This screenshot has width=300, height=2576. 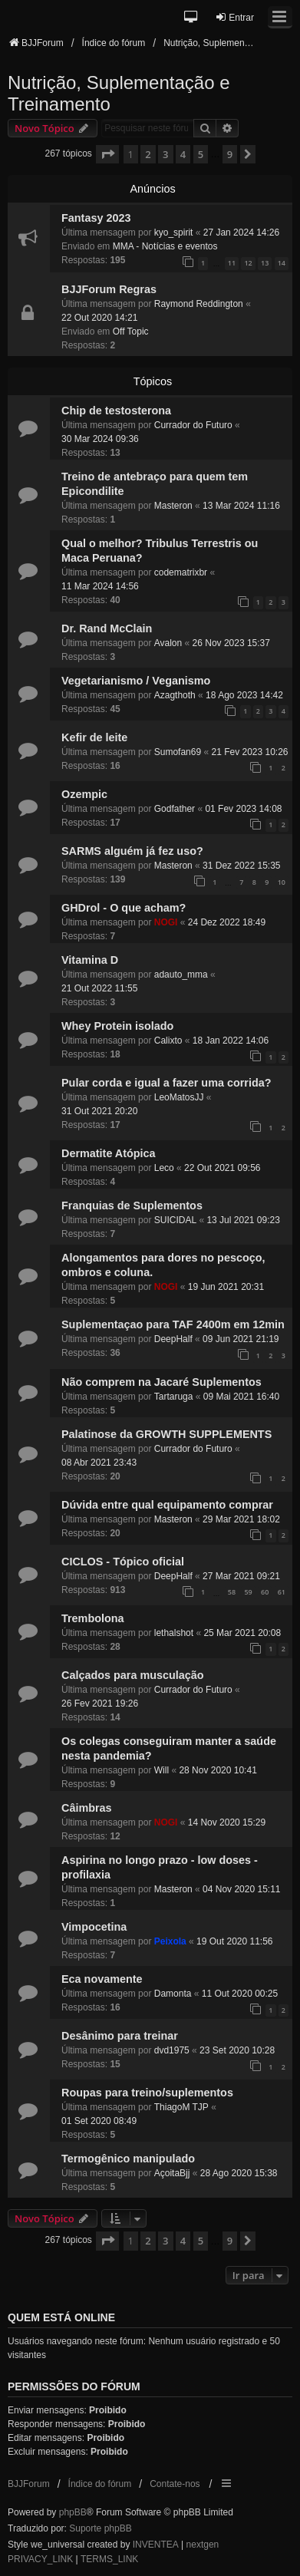 I want to click on 13, so click(x=265, y=263).